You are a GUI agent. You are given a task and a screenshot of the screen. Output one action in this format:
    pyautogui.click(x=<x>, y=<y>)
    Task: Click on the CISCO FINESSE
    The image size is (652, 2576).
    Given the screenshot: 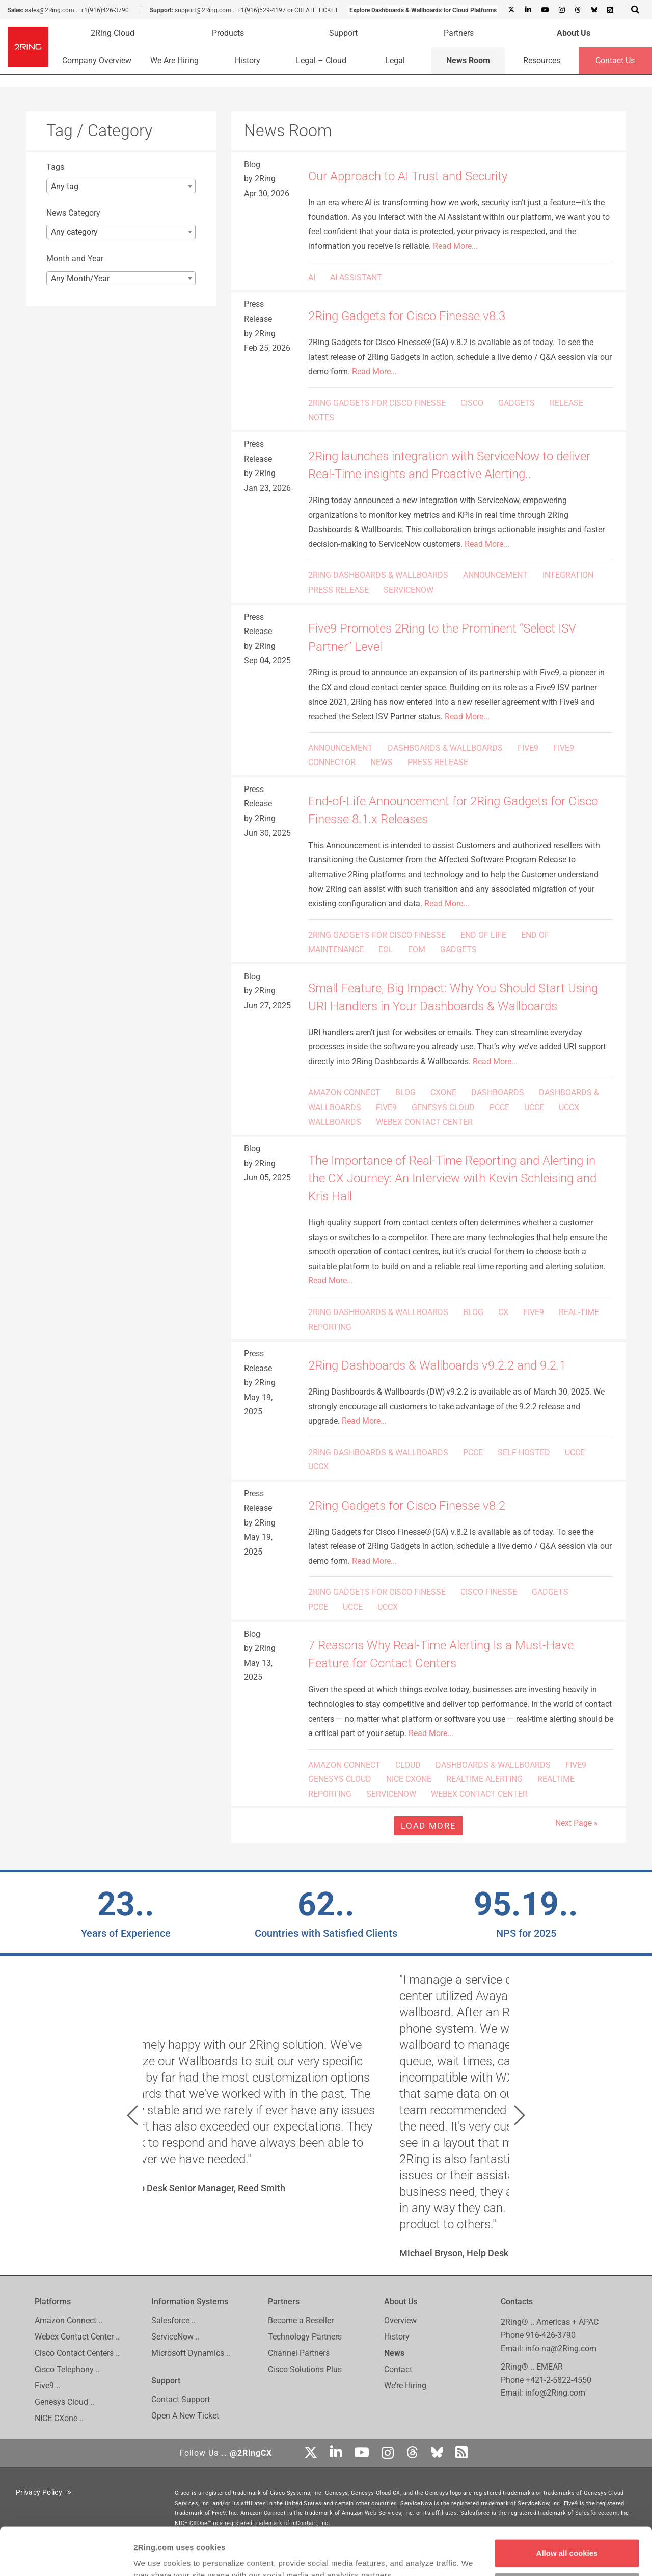 What is the action you would take?
    pyautogui.click(x=488, y=1592)
    